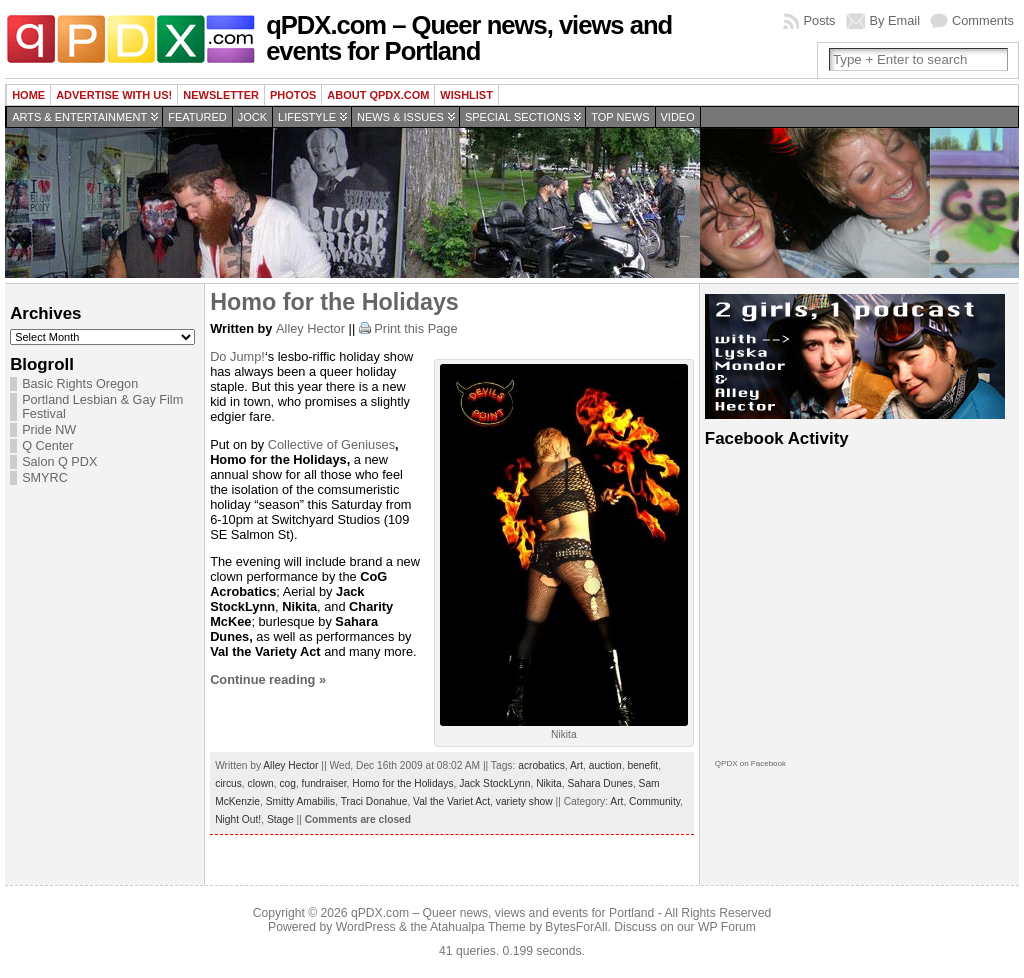 The image size is (1024, 978). Describe the element at coordinates (59, 462) in the screenshot. I see `Salon Q PDX` at that location.